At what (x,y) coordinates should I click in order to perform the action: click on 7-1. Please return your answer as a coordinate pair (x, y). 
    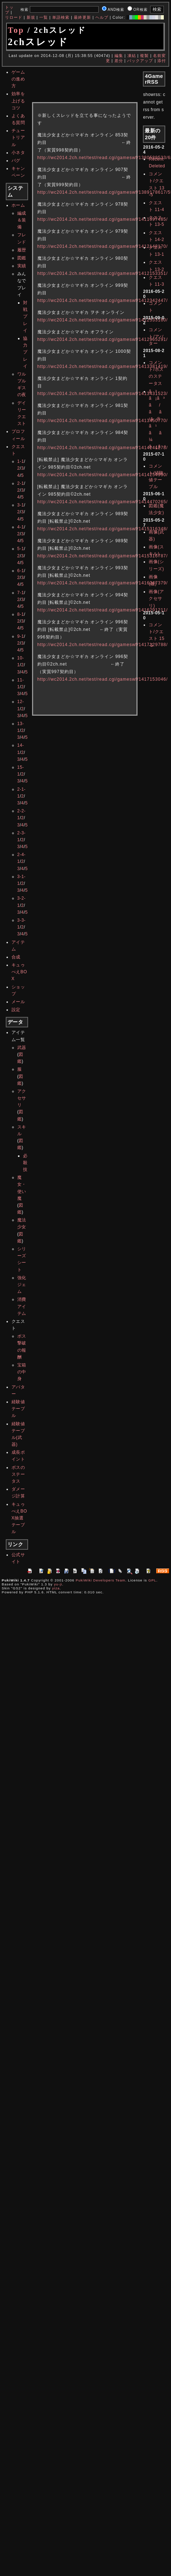
    Looking at the image, I should click on (20, 592).